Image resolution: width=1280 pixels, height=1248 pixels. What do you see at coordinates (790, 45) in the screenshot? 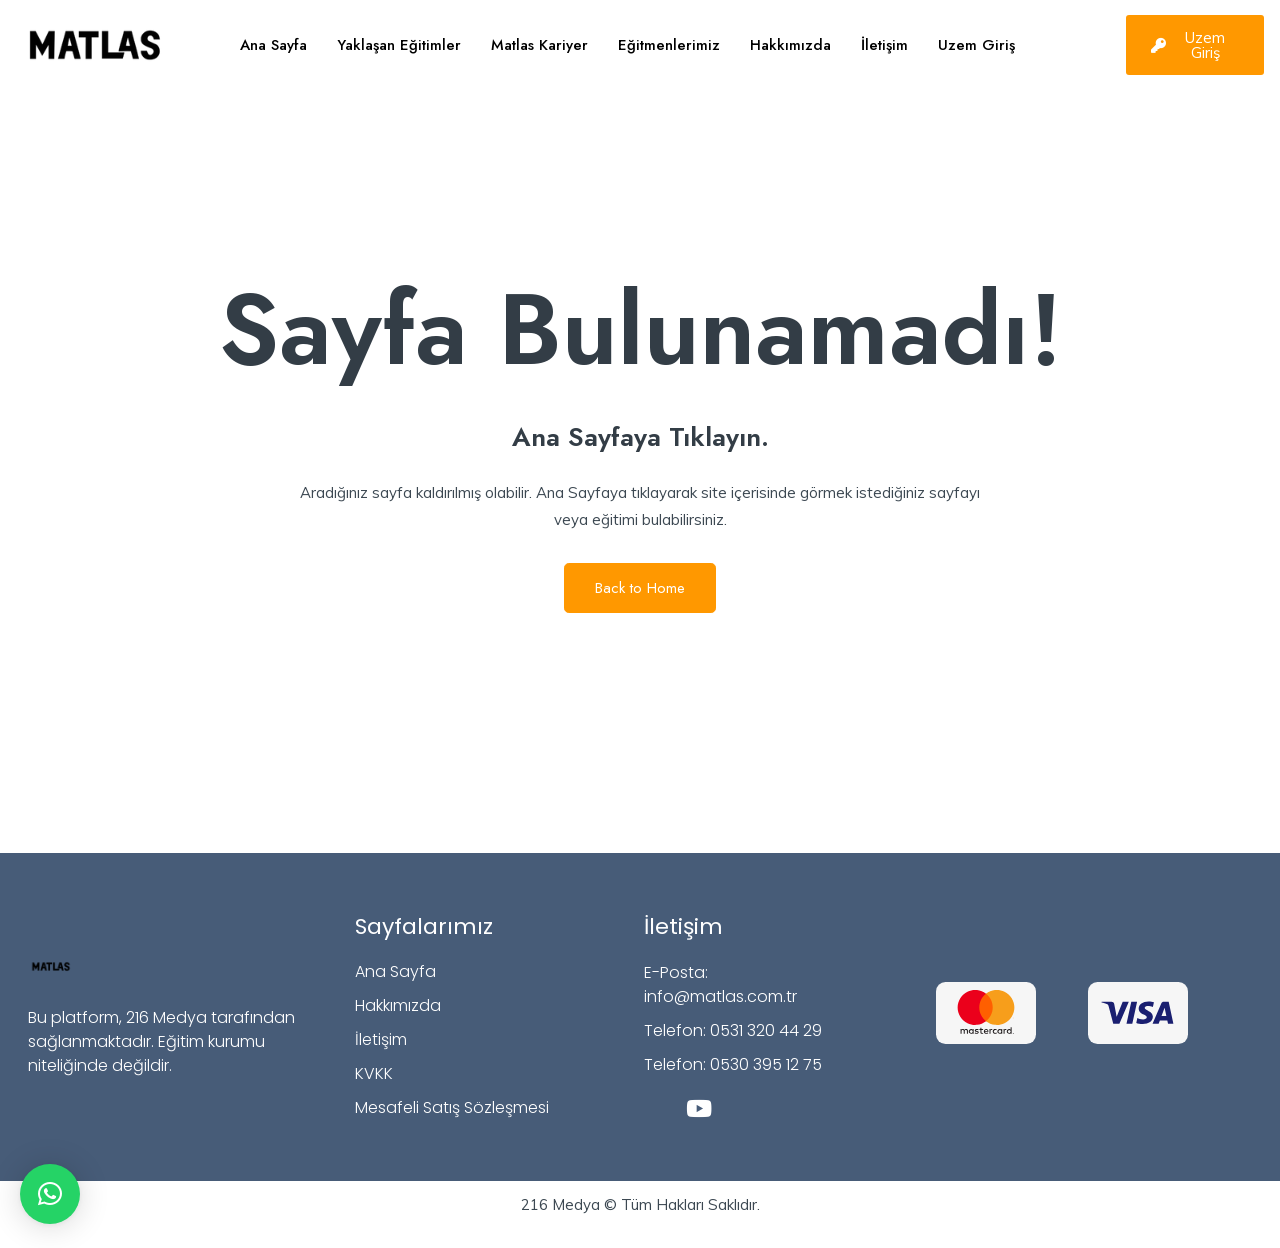
I see `Hakkımızda` at bounding box center [790, 45].